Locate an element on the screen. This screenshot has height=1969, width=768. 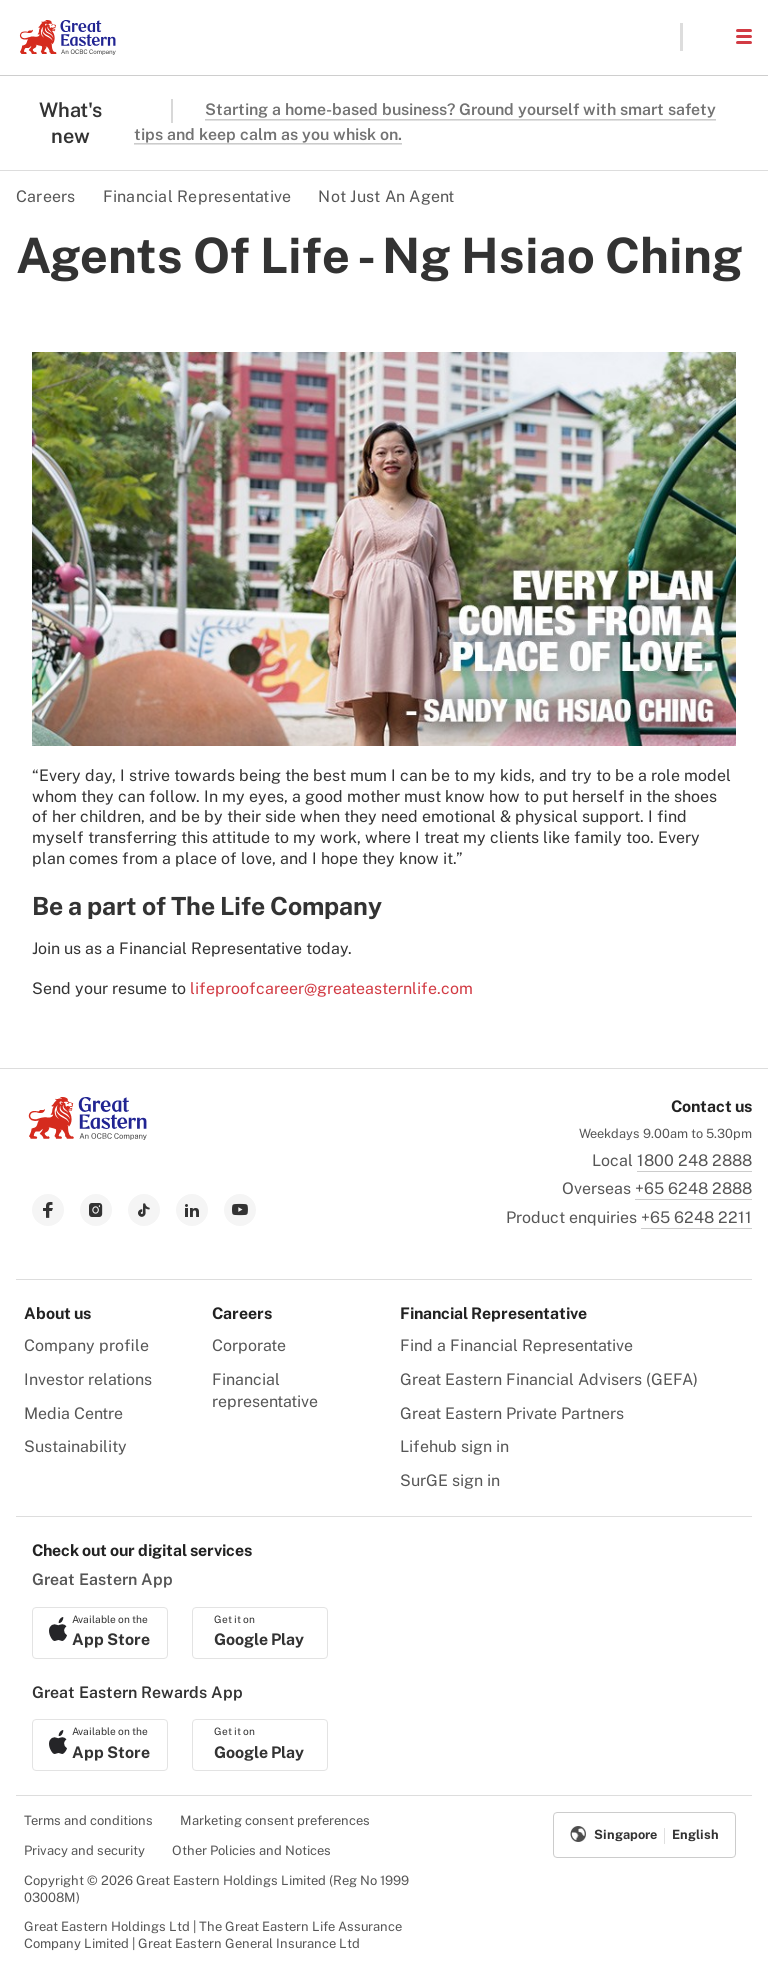
Find a Financial Representative [menuitem] is located at coordinates (516, 1345).